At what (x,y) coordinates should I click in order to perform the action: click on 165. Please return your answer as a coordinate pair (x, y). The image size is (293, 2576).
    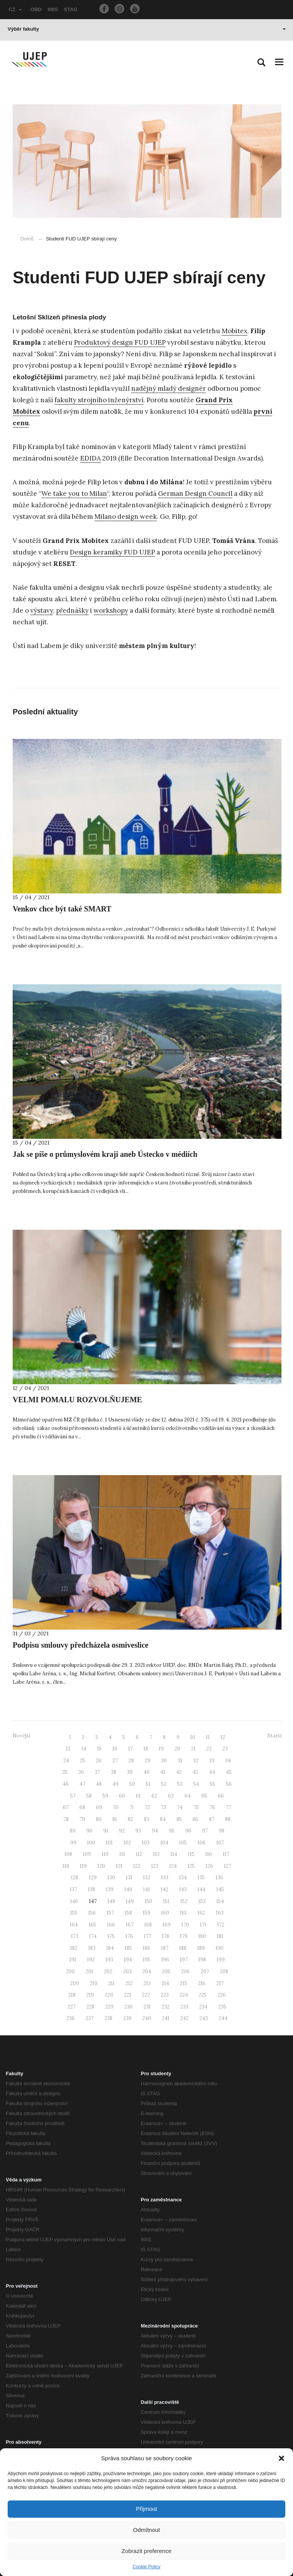
    Looking at the image, I should click on (92, 1924).